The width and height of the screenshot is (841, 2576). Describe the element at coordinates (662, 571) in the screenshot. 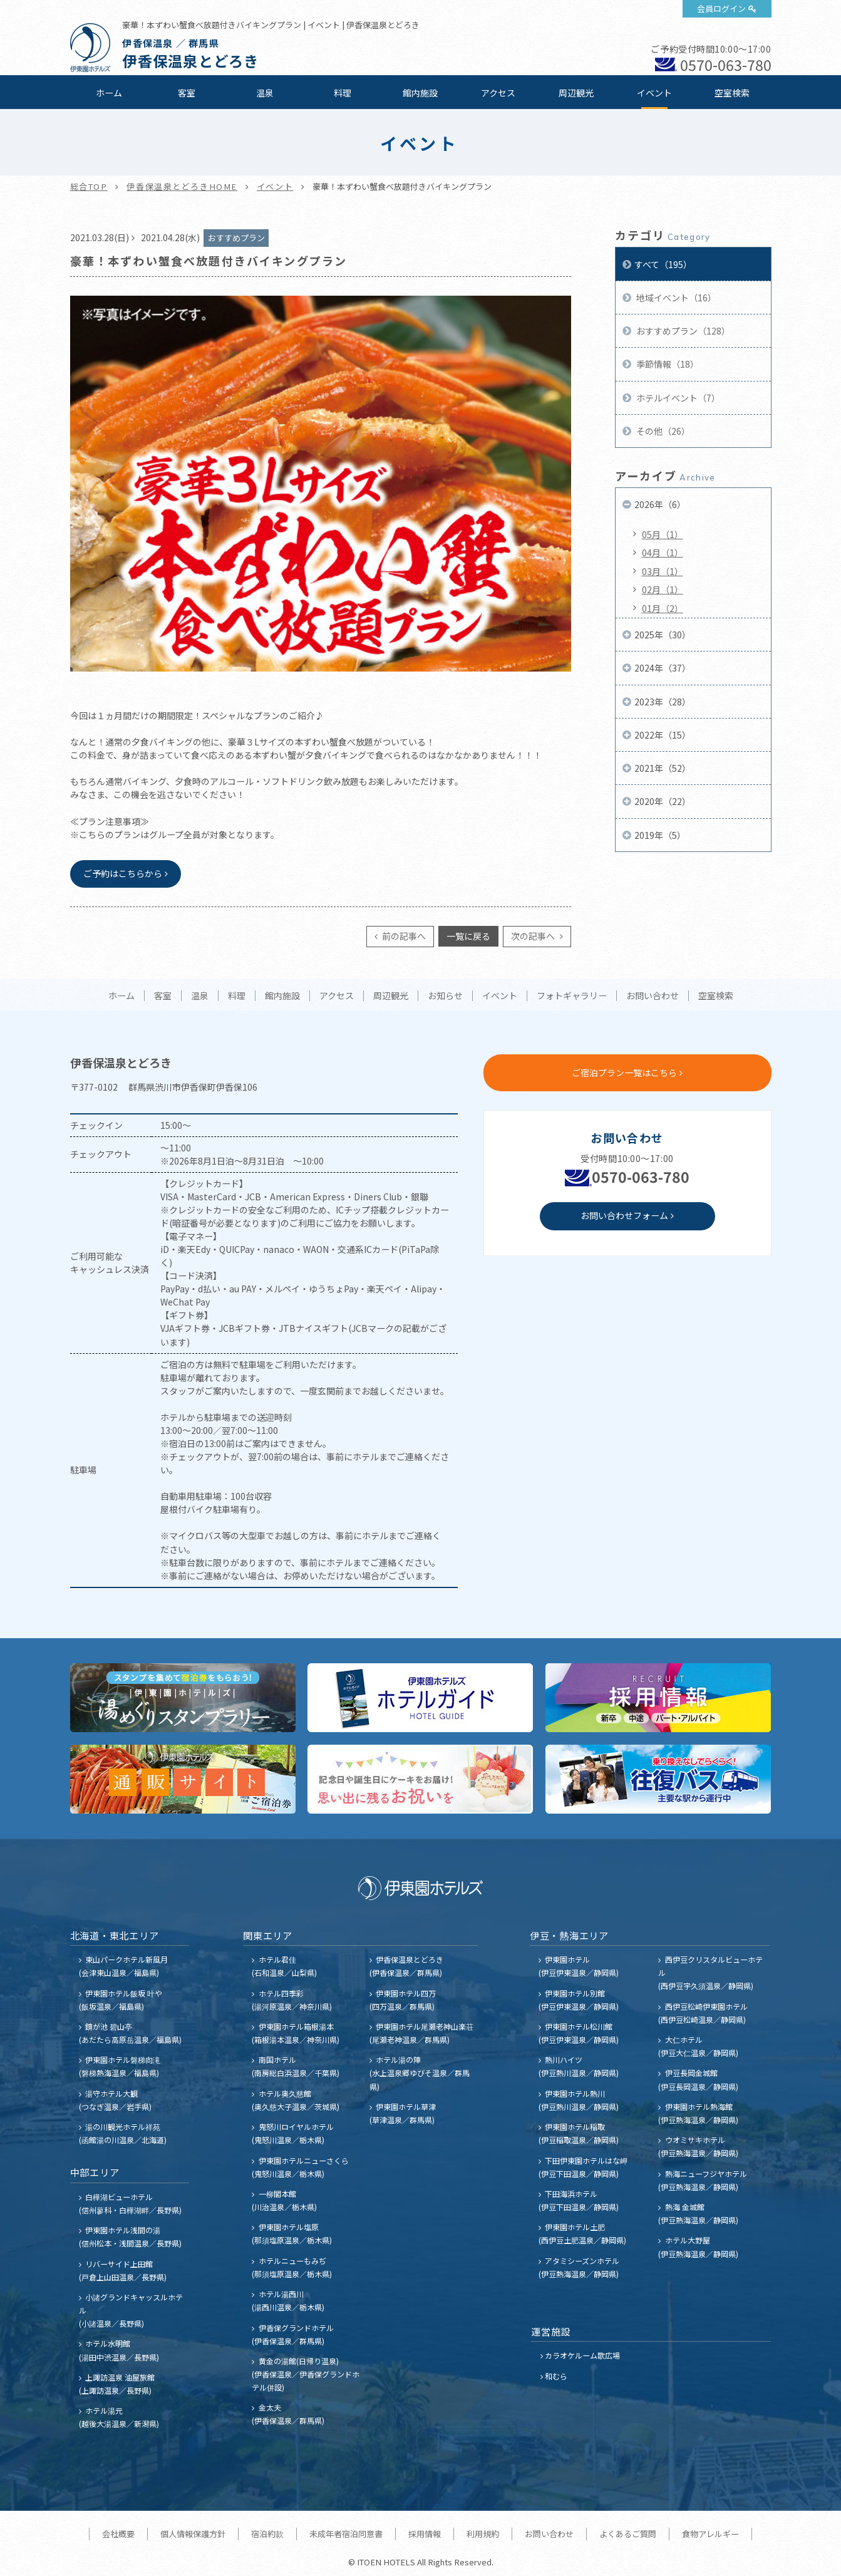

I see `03月（1）` at that location.